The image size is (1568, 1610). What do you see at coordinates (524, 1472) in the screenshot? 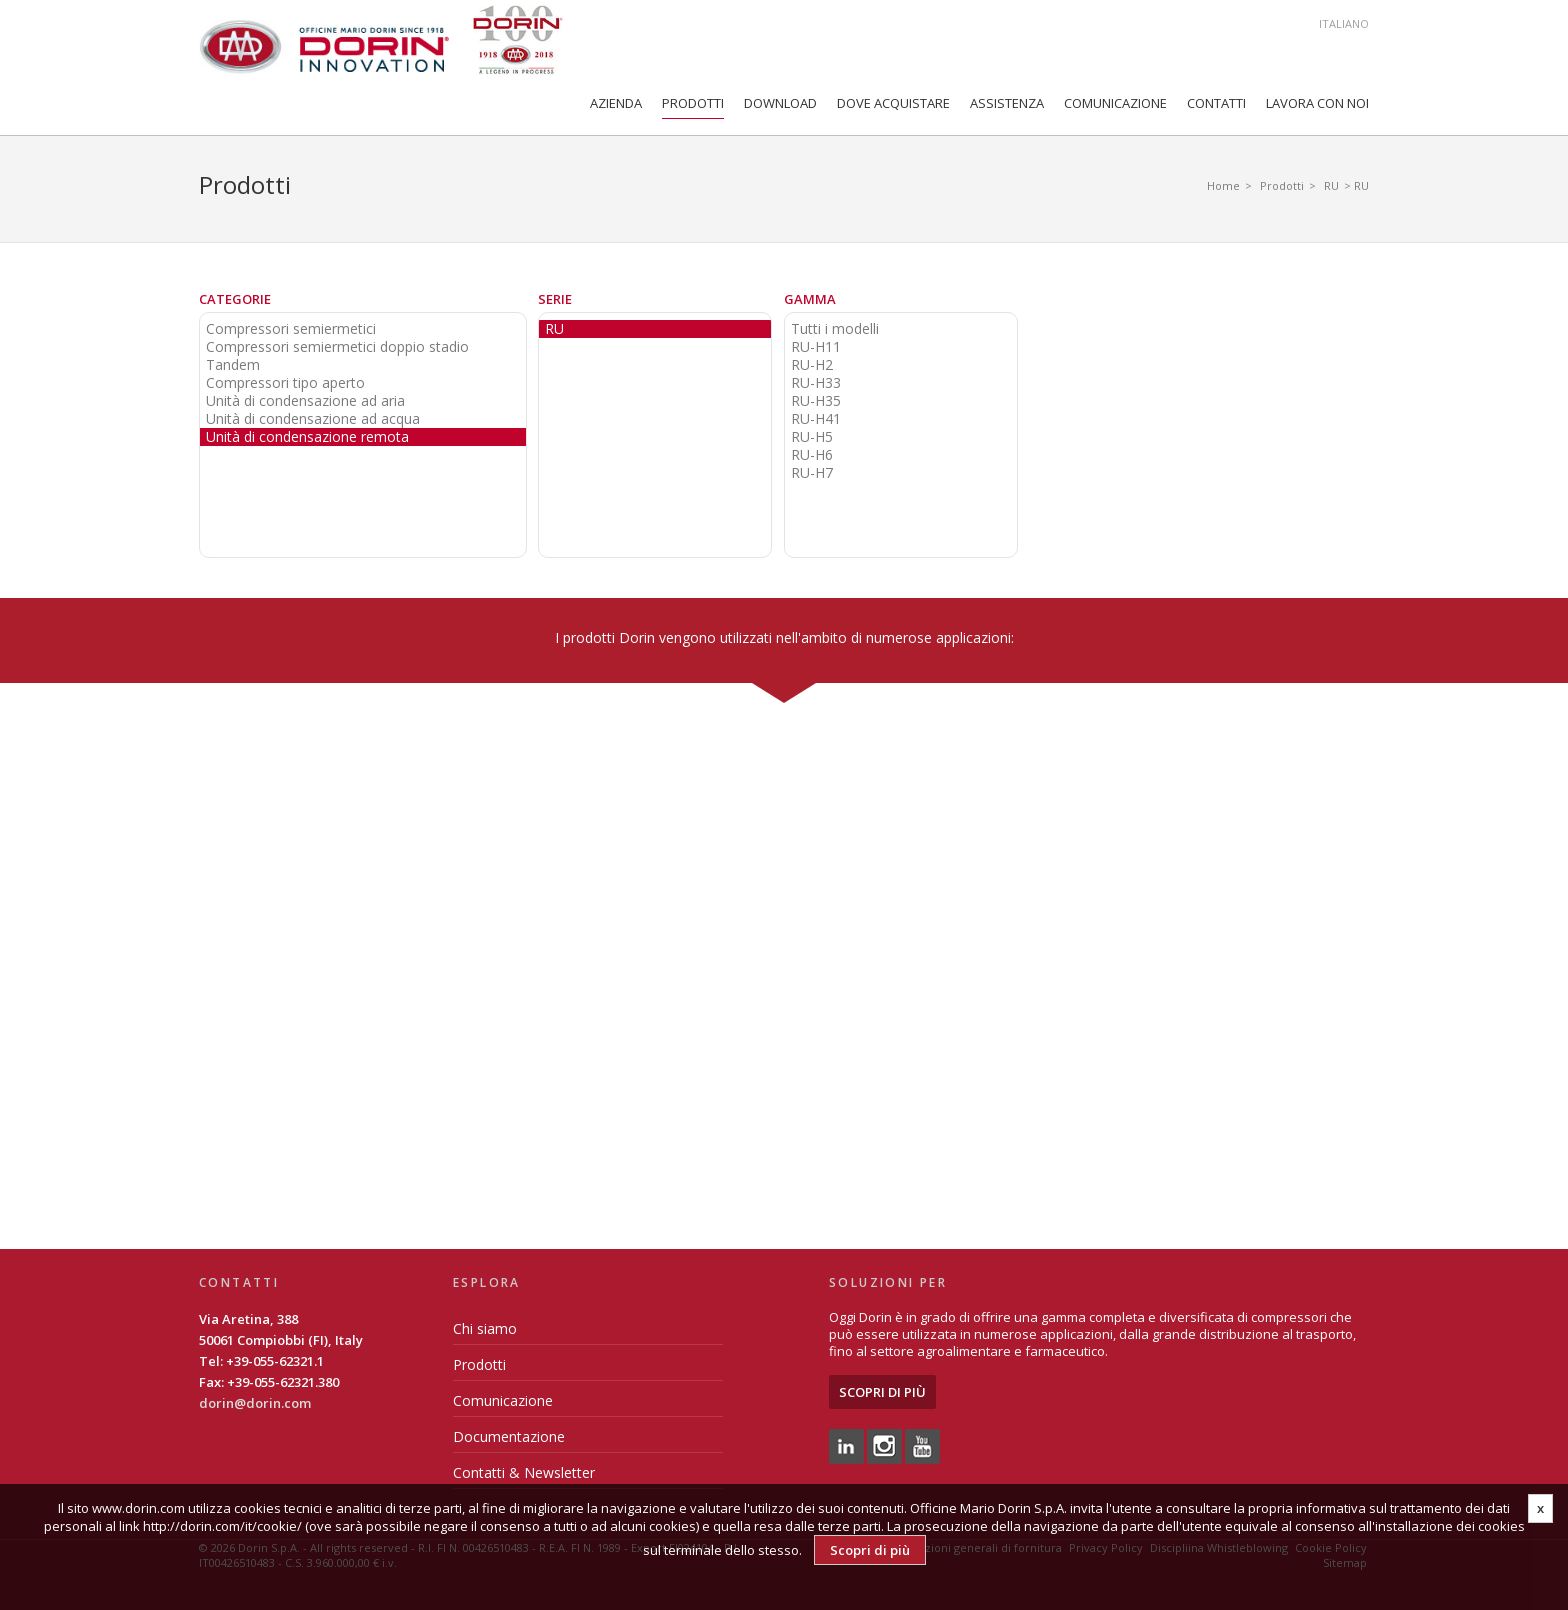
I see `Contatti & Newsletter` at bounding box center [524, 1472].